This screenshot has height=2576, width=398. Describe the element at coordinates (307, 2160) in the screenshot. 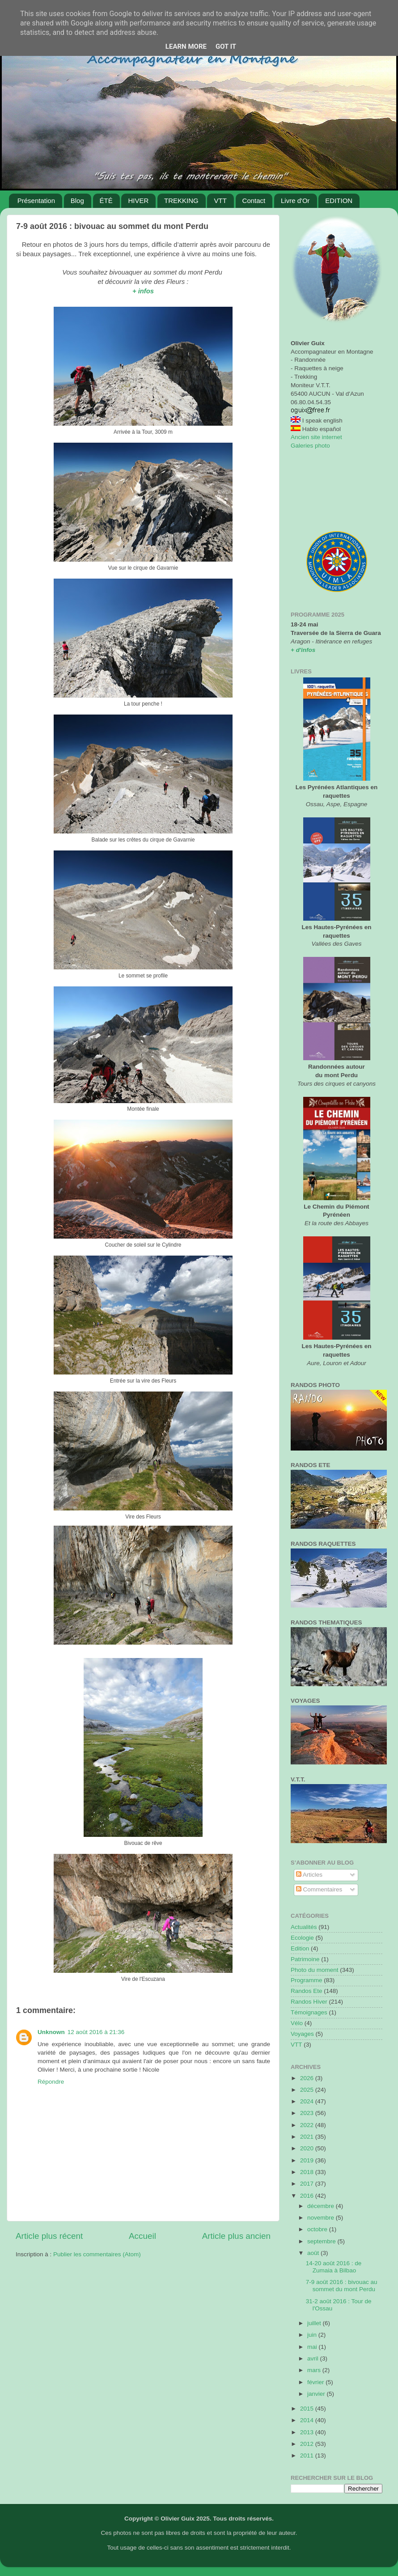

I see `2019` at that location.